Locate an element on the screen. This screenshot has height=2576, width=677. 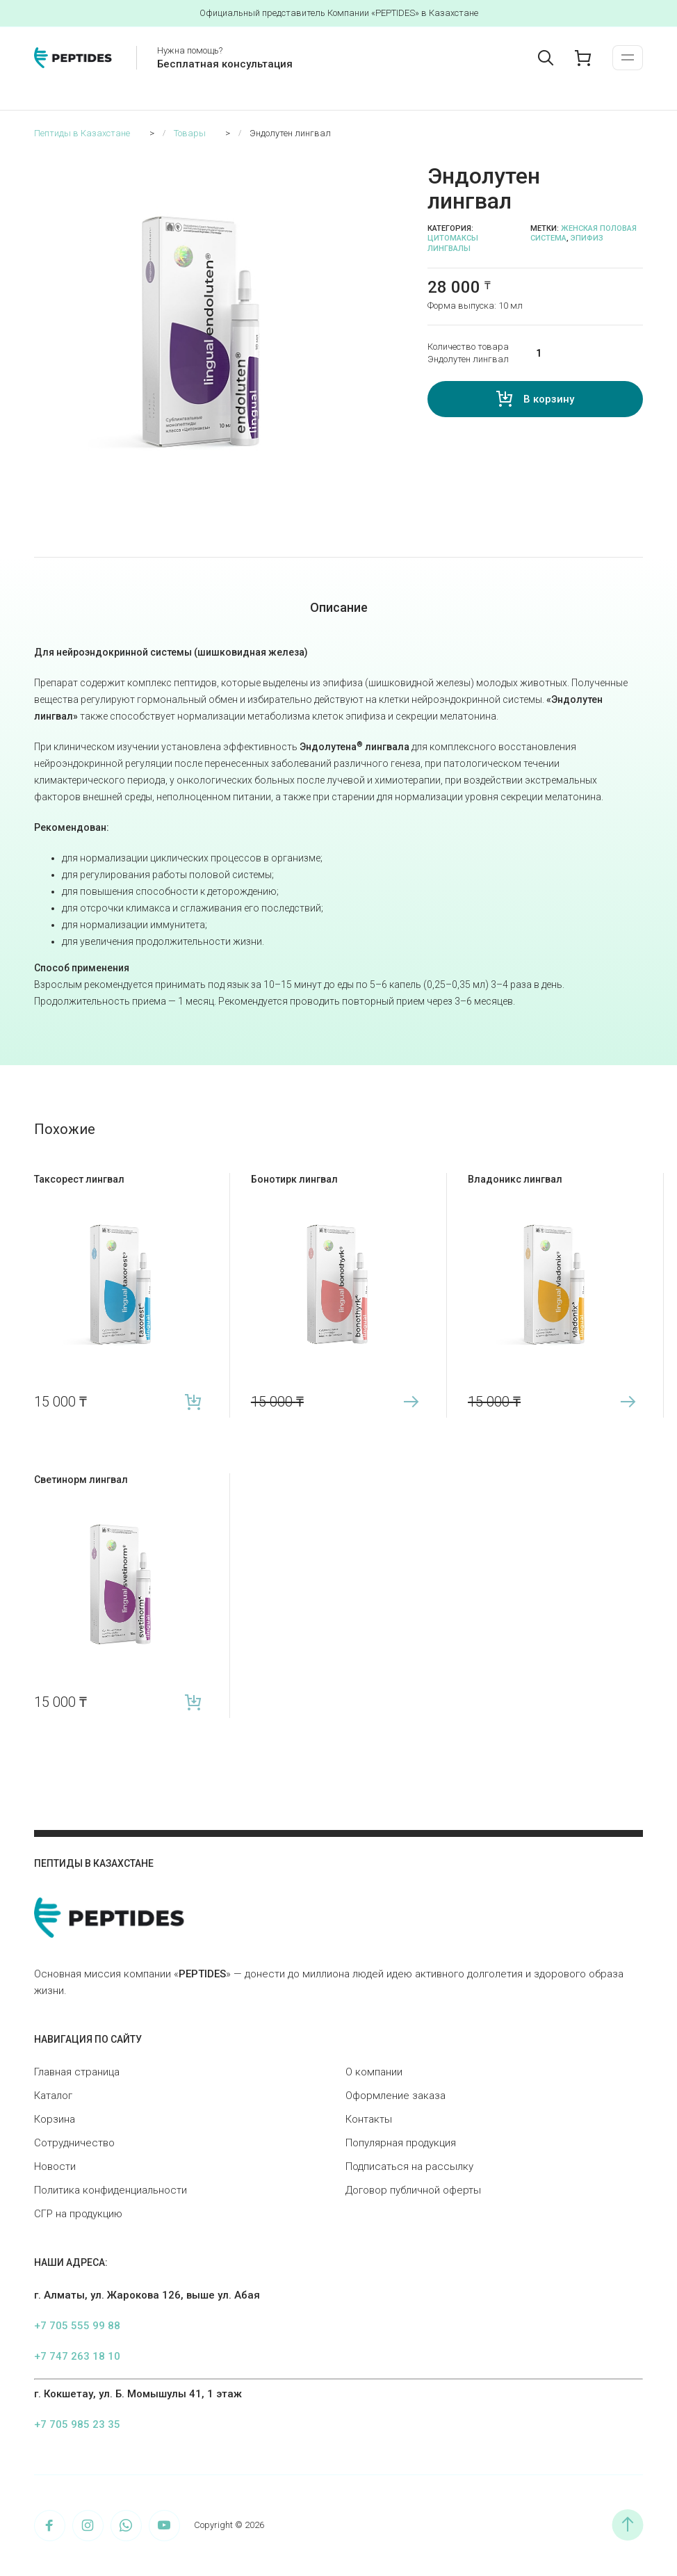
Цитомаксы лингвалы is located at coordinates (452, 243).